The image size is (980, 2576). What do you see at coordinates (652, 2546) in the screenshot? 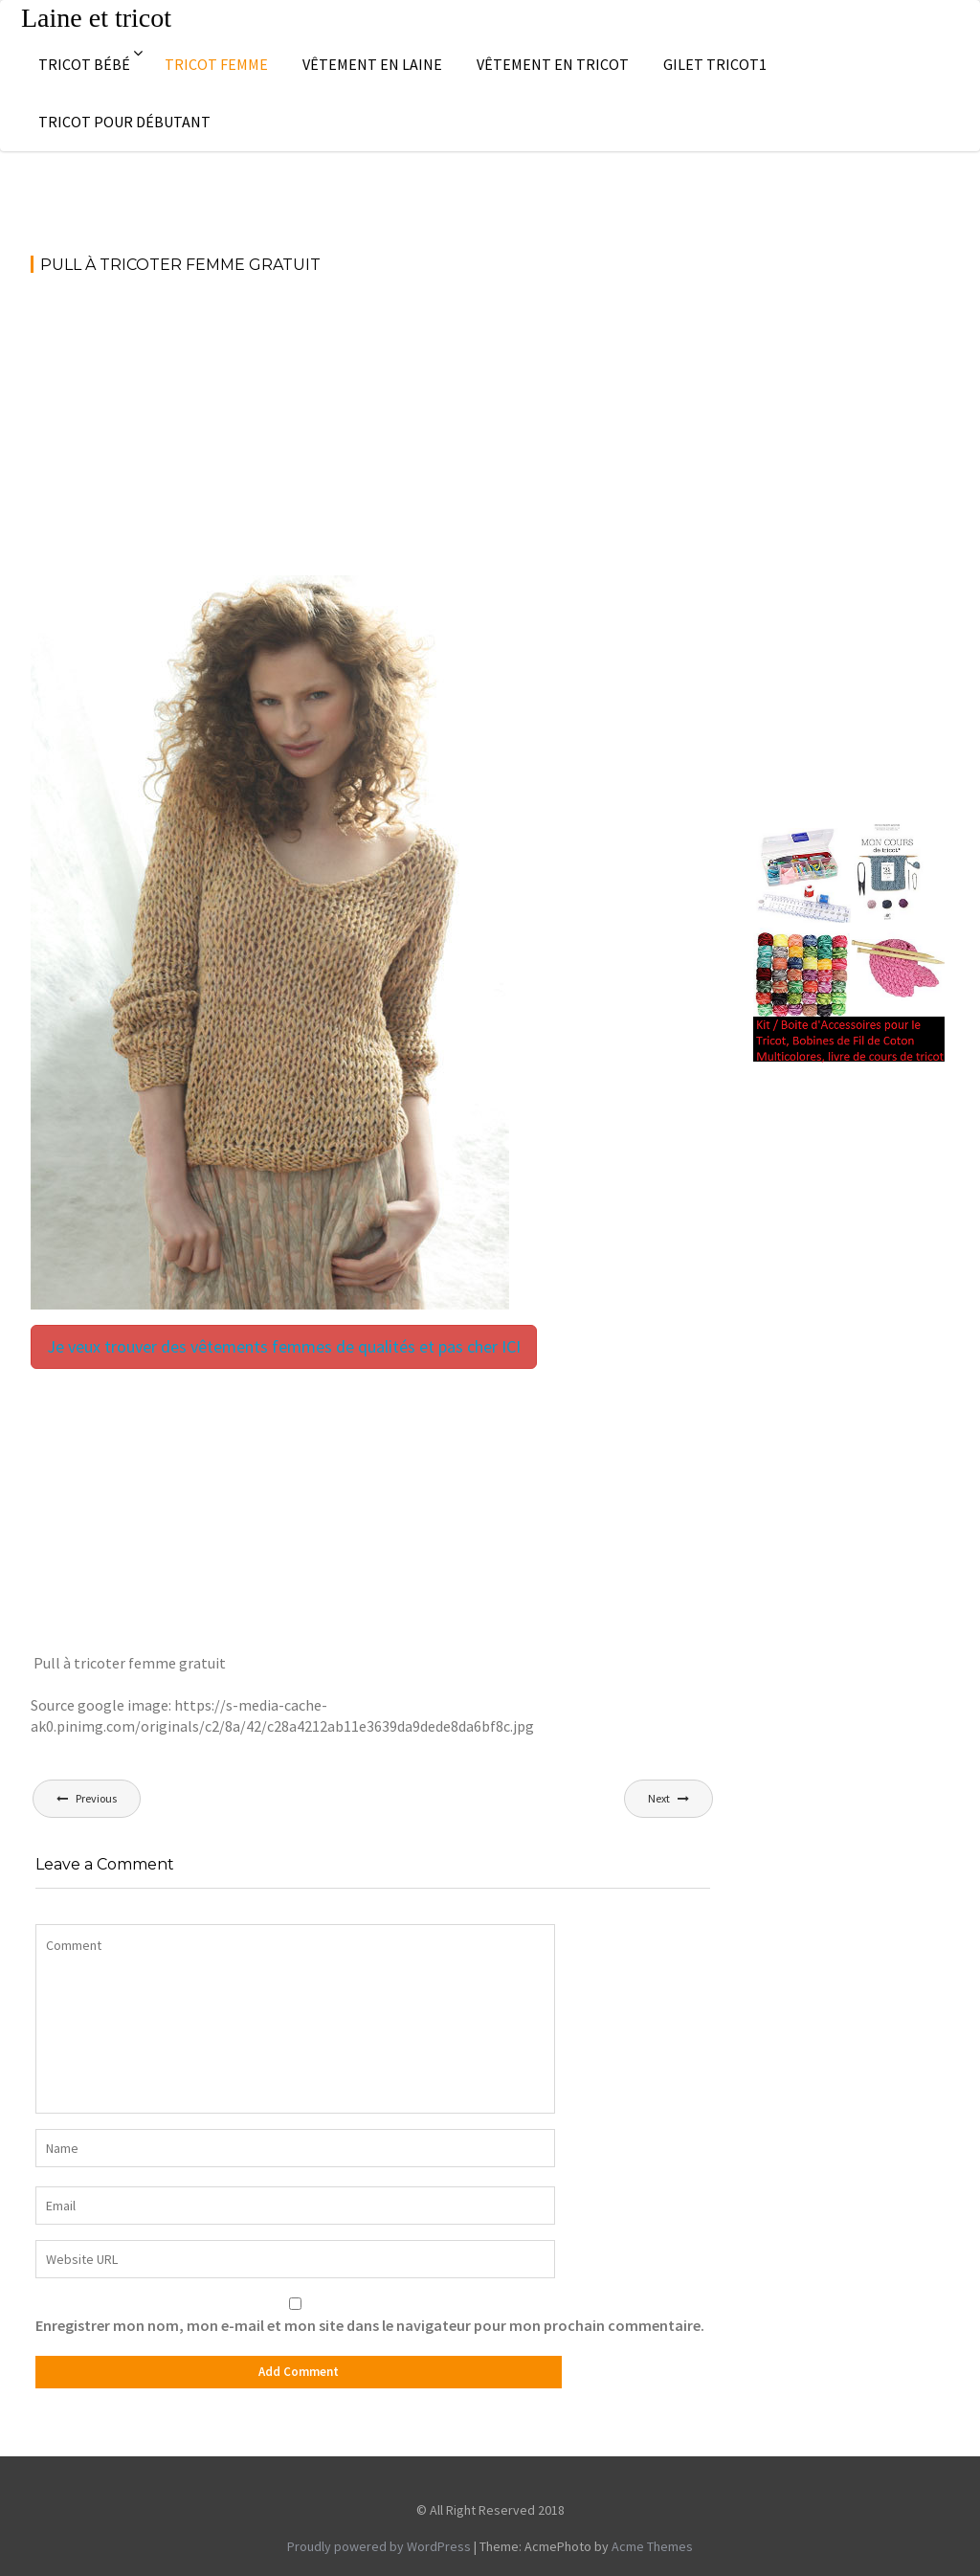
I see `Acme Themes` at bounding box center [652, 2546].